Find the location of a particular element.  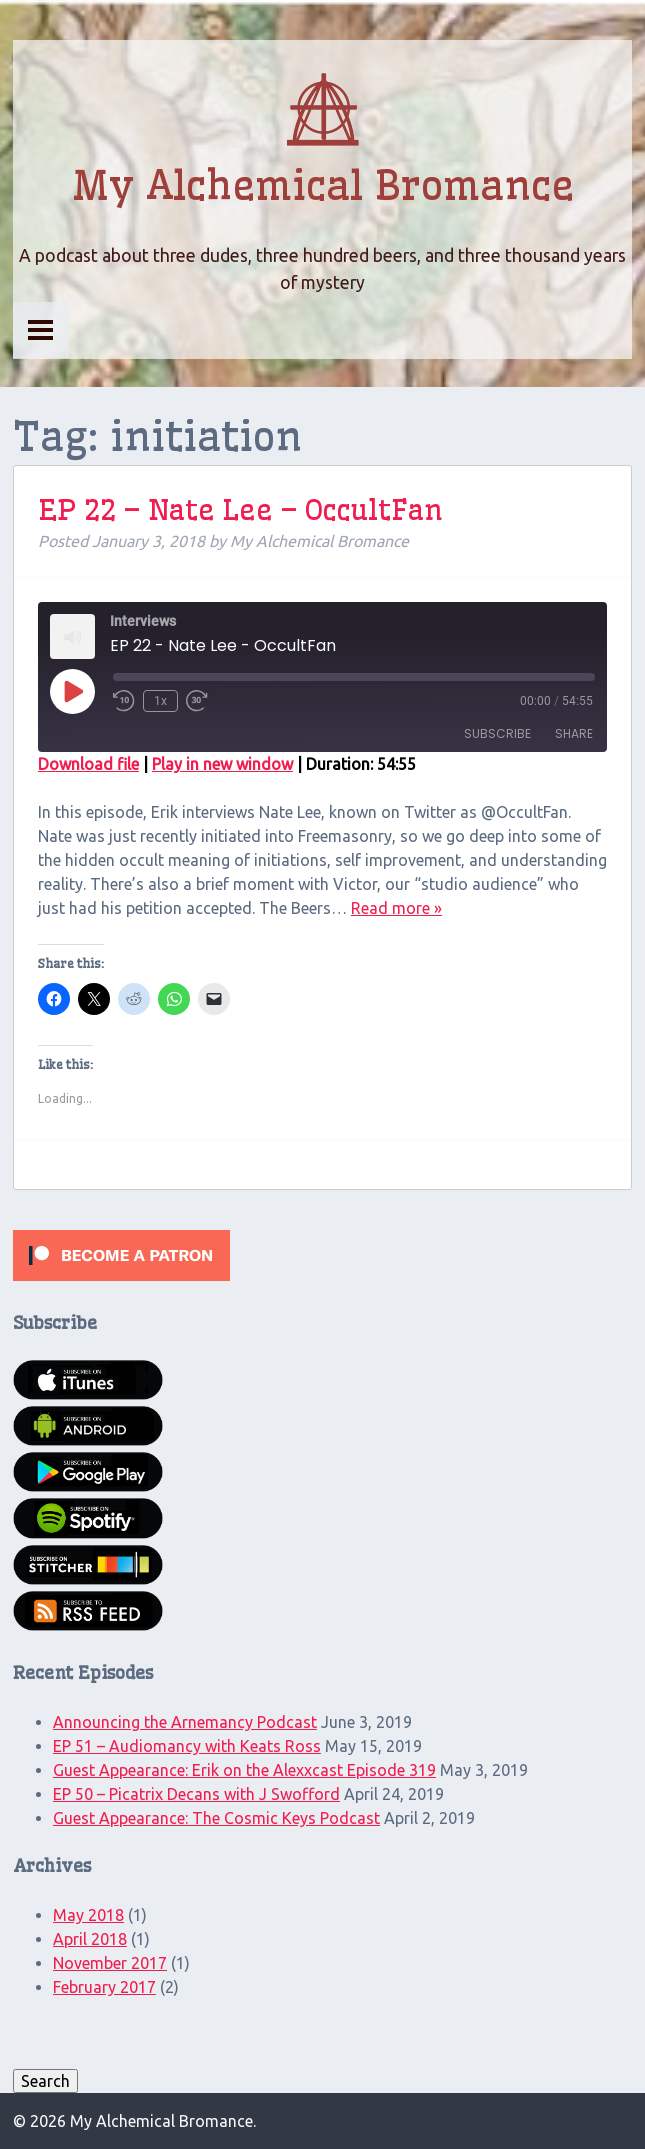

Guest Appearance: The Cosmic Keys Podcast is located at coordinates (216, 1818).